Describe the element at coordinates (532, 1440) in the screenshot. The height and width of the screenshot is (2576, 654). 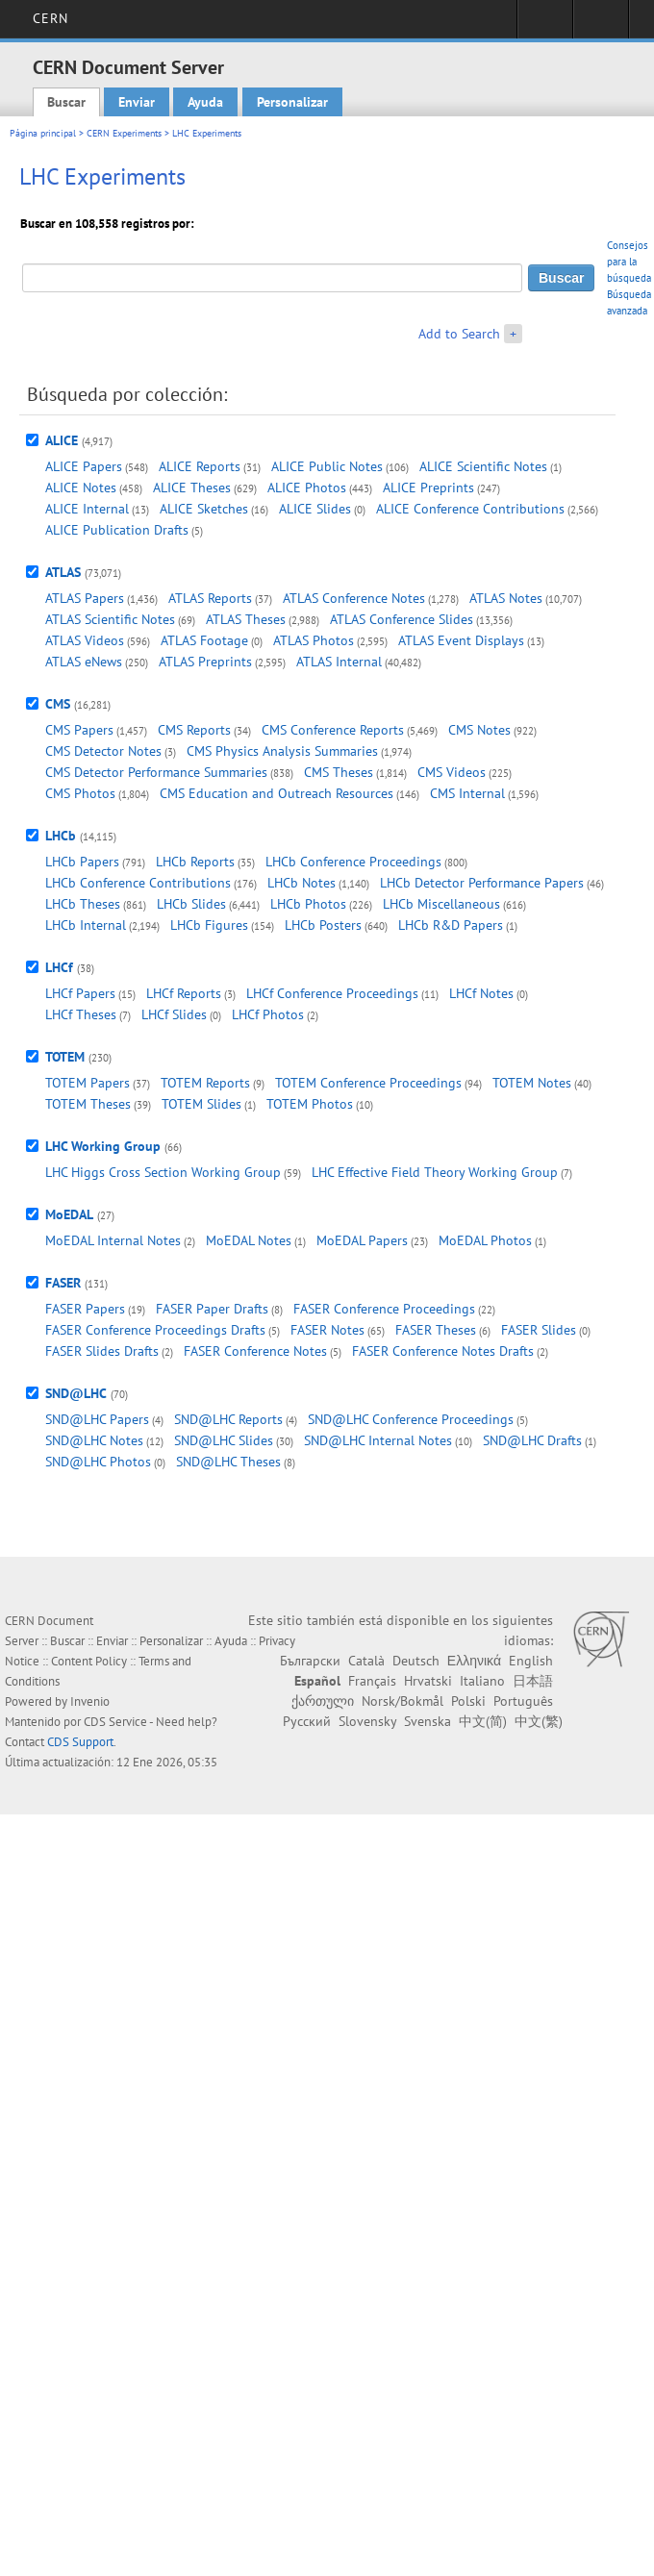
I see `SND@LHC Drafts` at that location.